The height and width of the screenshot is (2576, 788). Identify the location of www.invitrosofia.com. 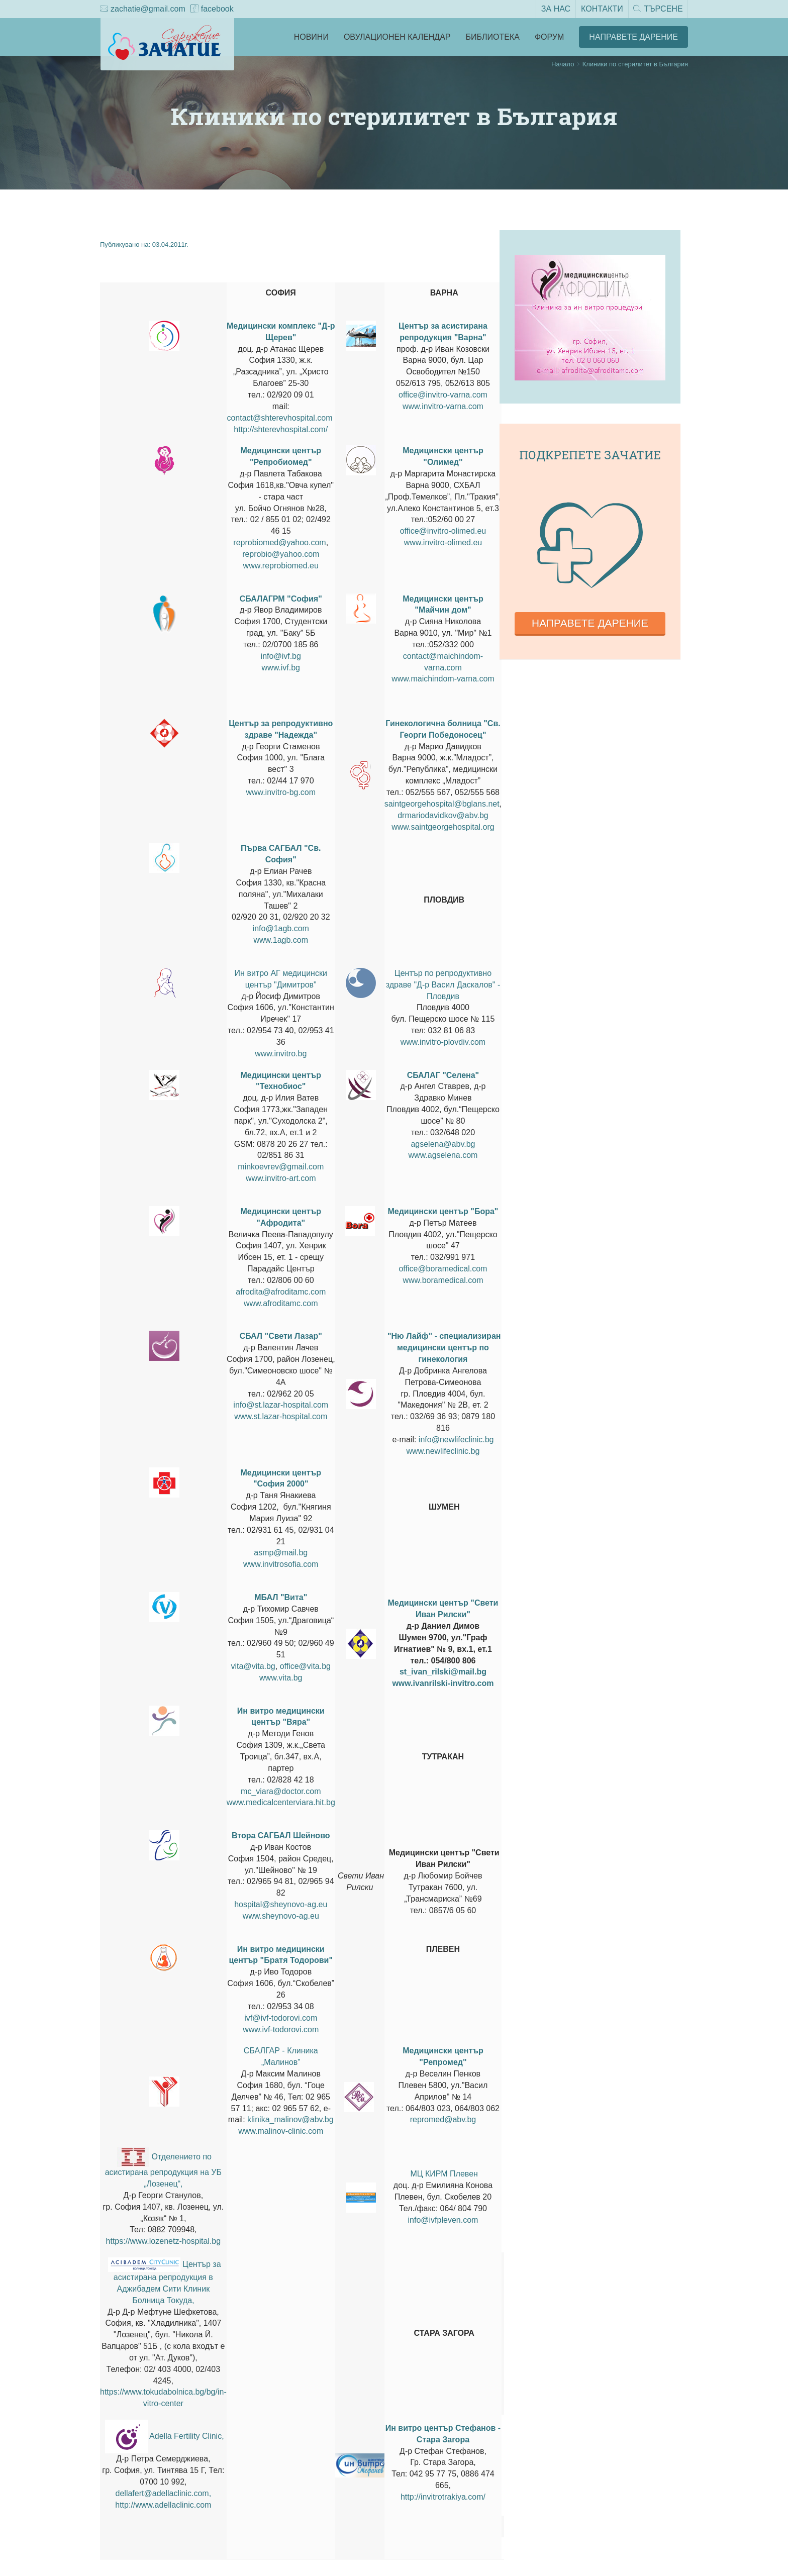
(280, 1564).